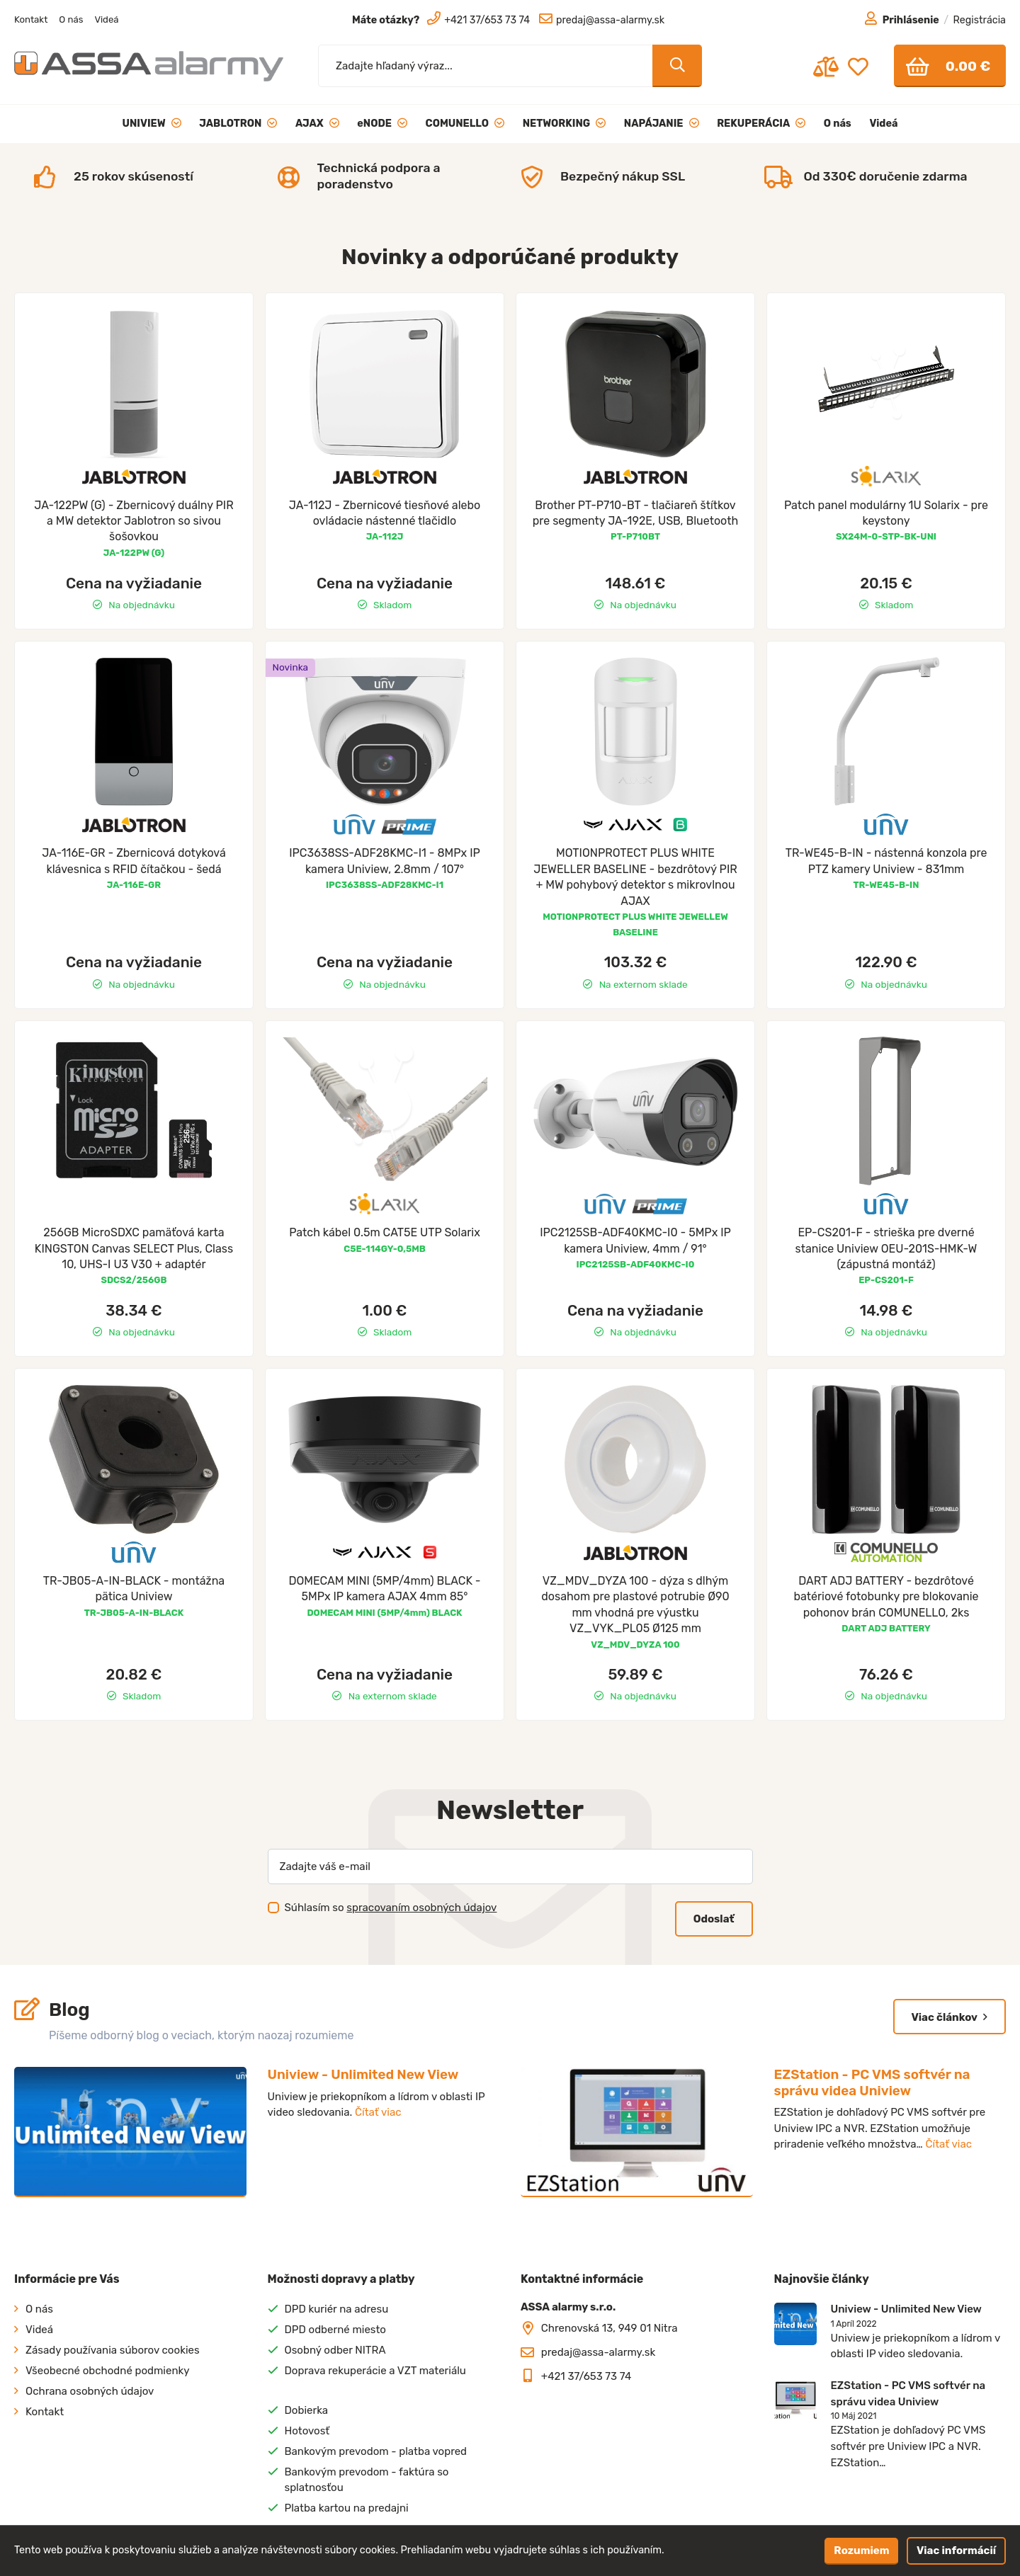 The height and width of the screenshot is (2576, 1020). I want to click on REKUPERÁCIA, so click(761, 124).